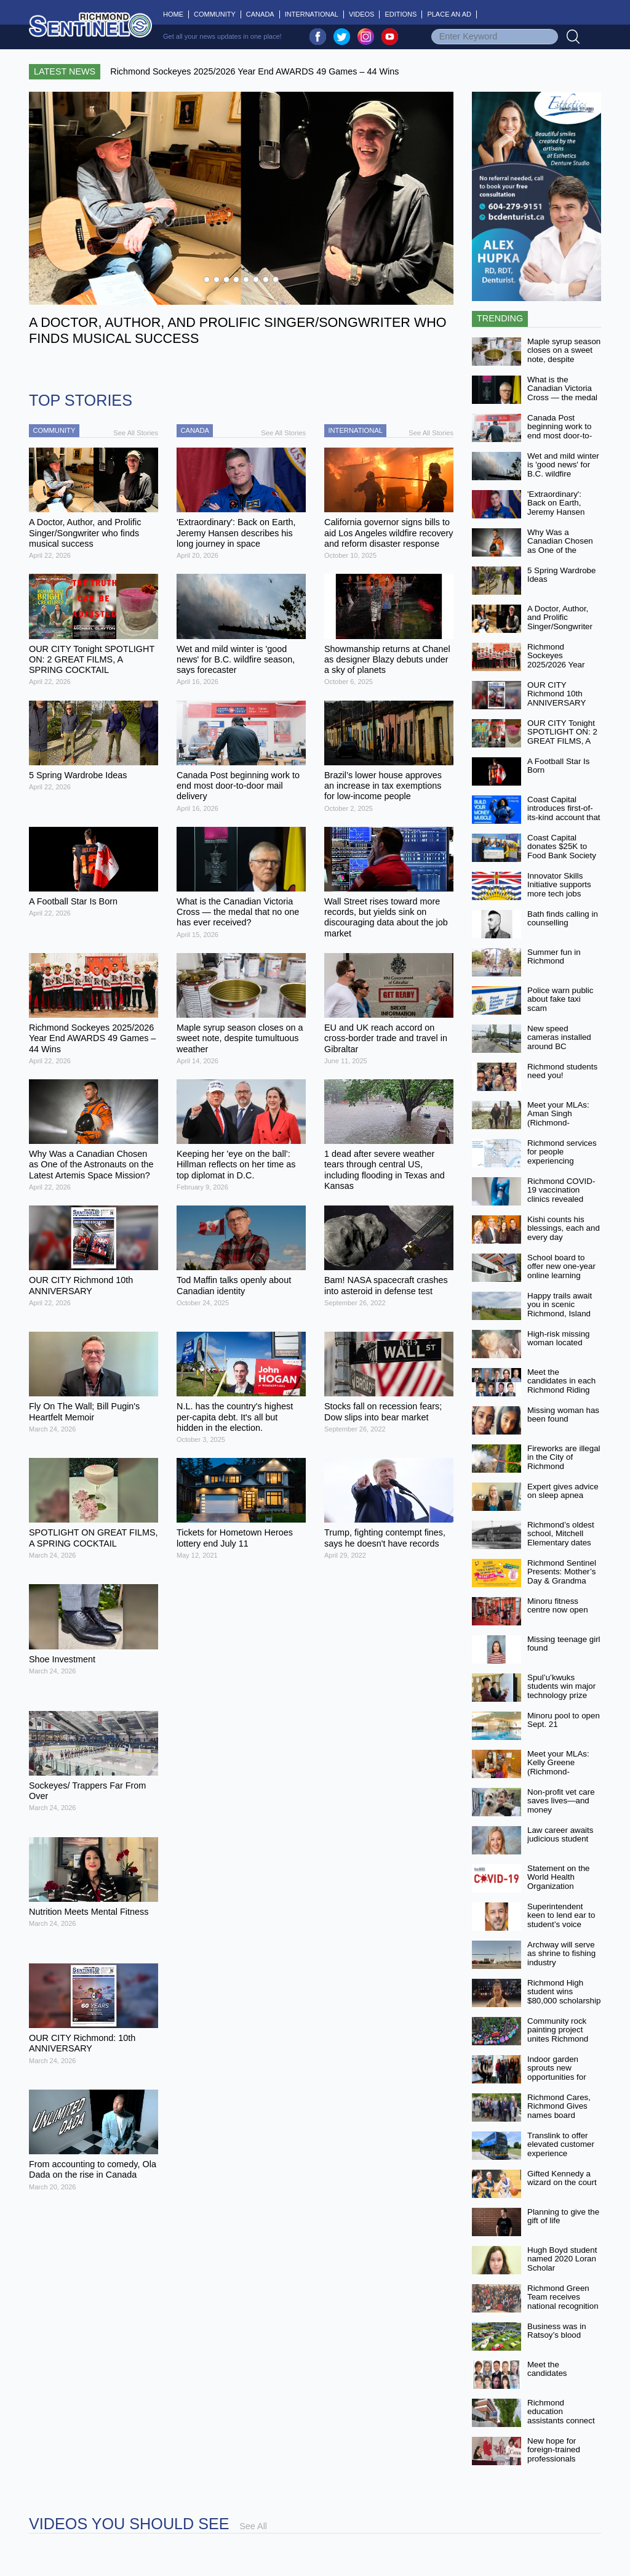 The image size is (630, 2576). I want to click on Kishi counts his blessings, each and every day, so click(563, 1228).